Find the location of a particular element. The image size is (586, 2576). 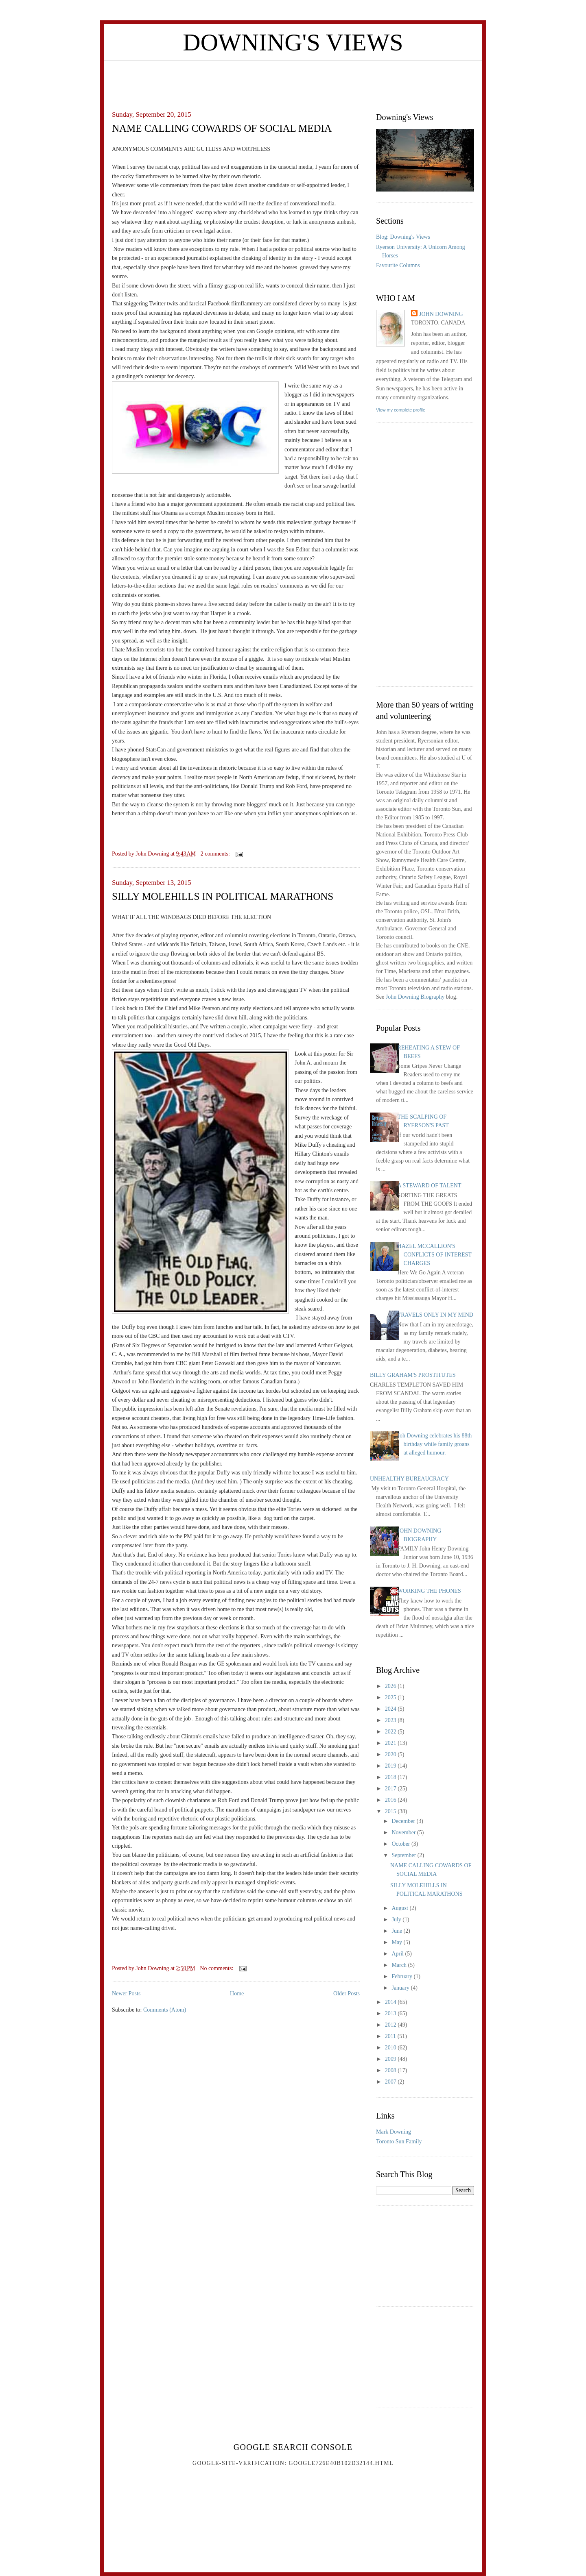

UNHEALTHY BUREAUCRACY is located at coordinates (409, 1479).